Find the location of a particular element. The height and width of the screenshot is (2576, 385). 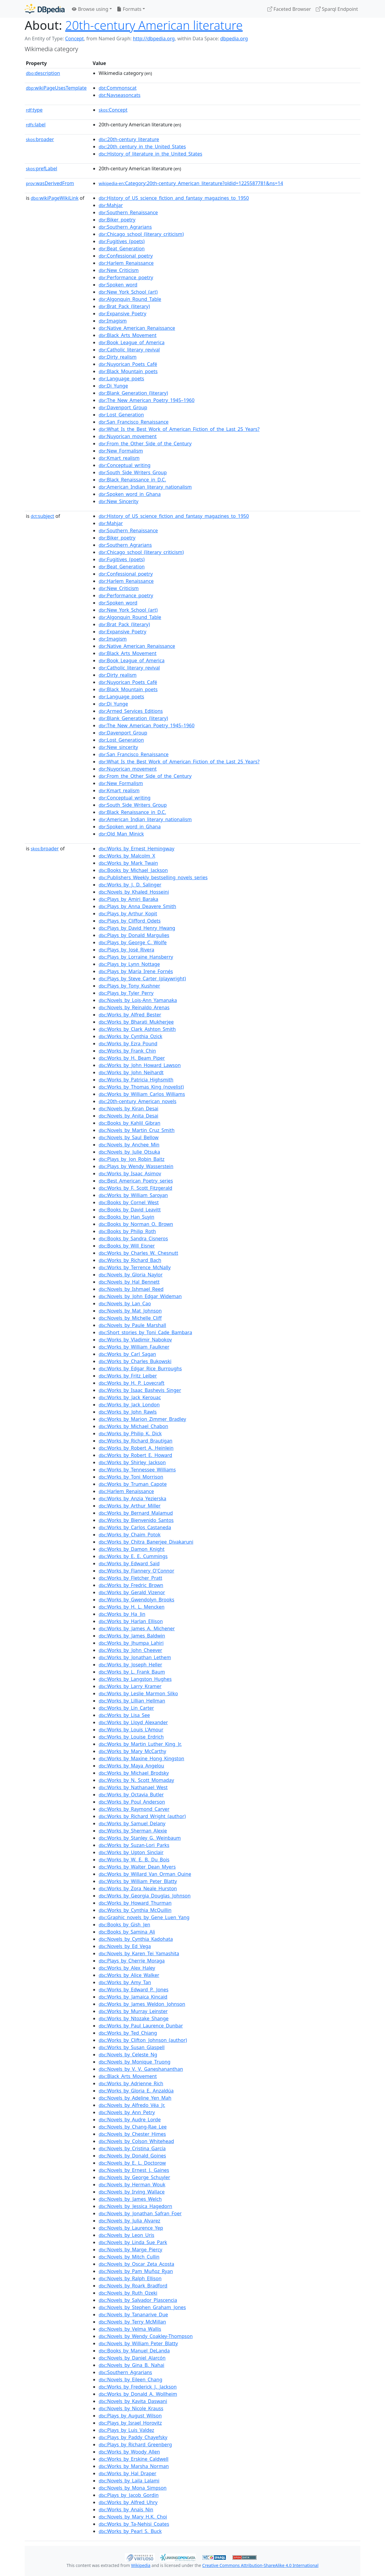

:Works_by_Lisa_See is located at coordinates (124, 1715).